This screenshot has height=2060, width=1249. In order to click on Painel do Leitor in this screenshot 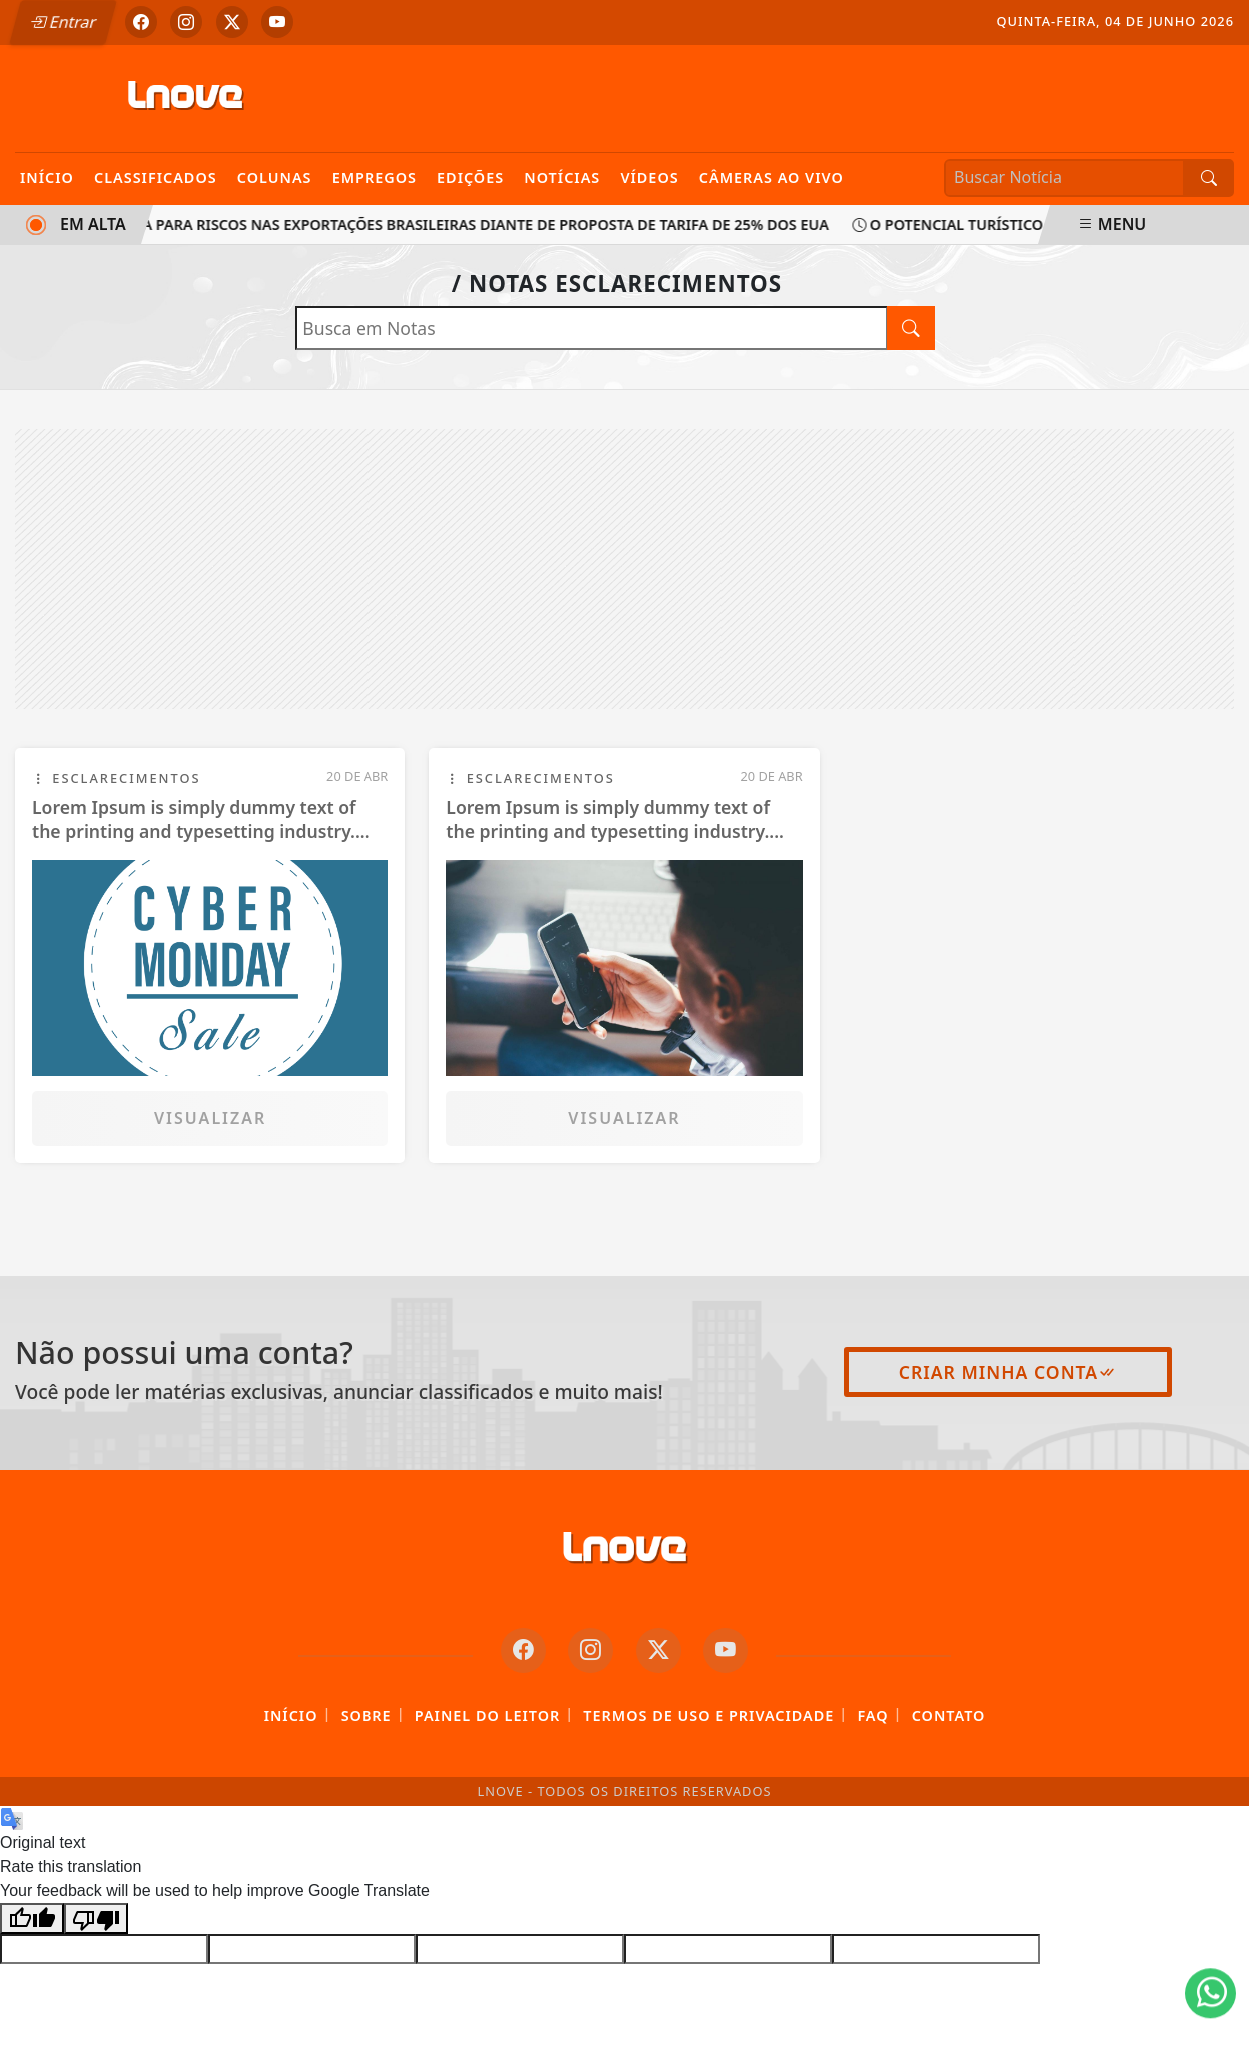, I will do `click(487, 1715)`.